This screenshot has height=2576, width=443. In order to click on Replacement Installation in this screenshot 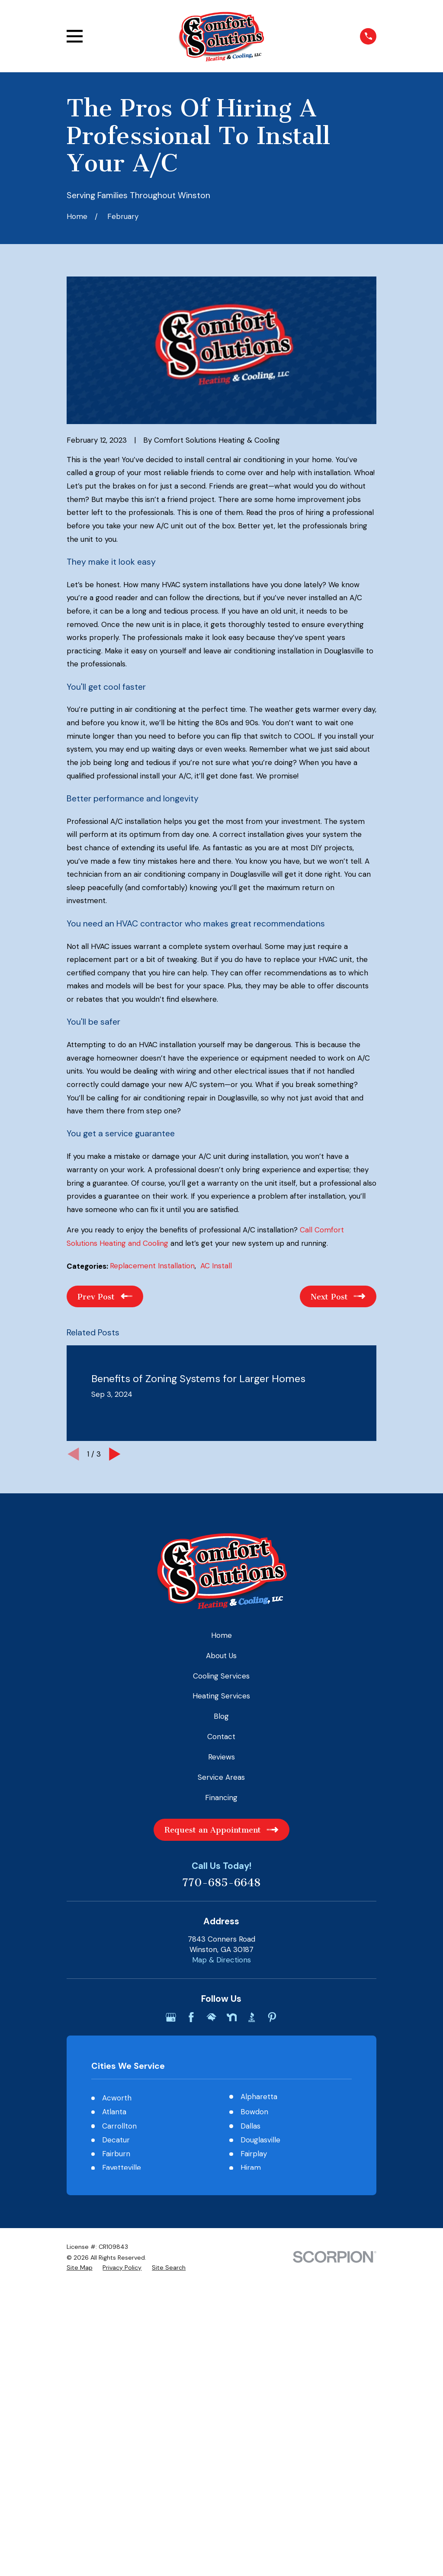, I will do `click(152, 1265)`.